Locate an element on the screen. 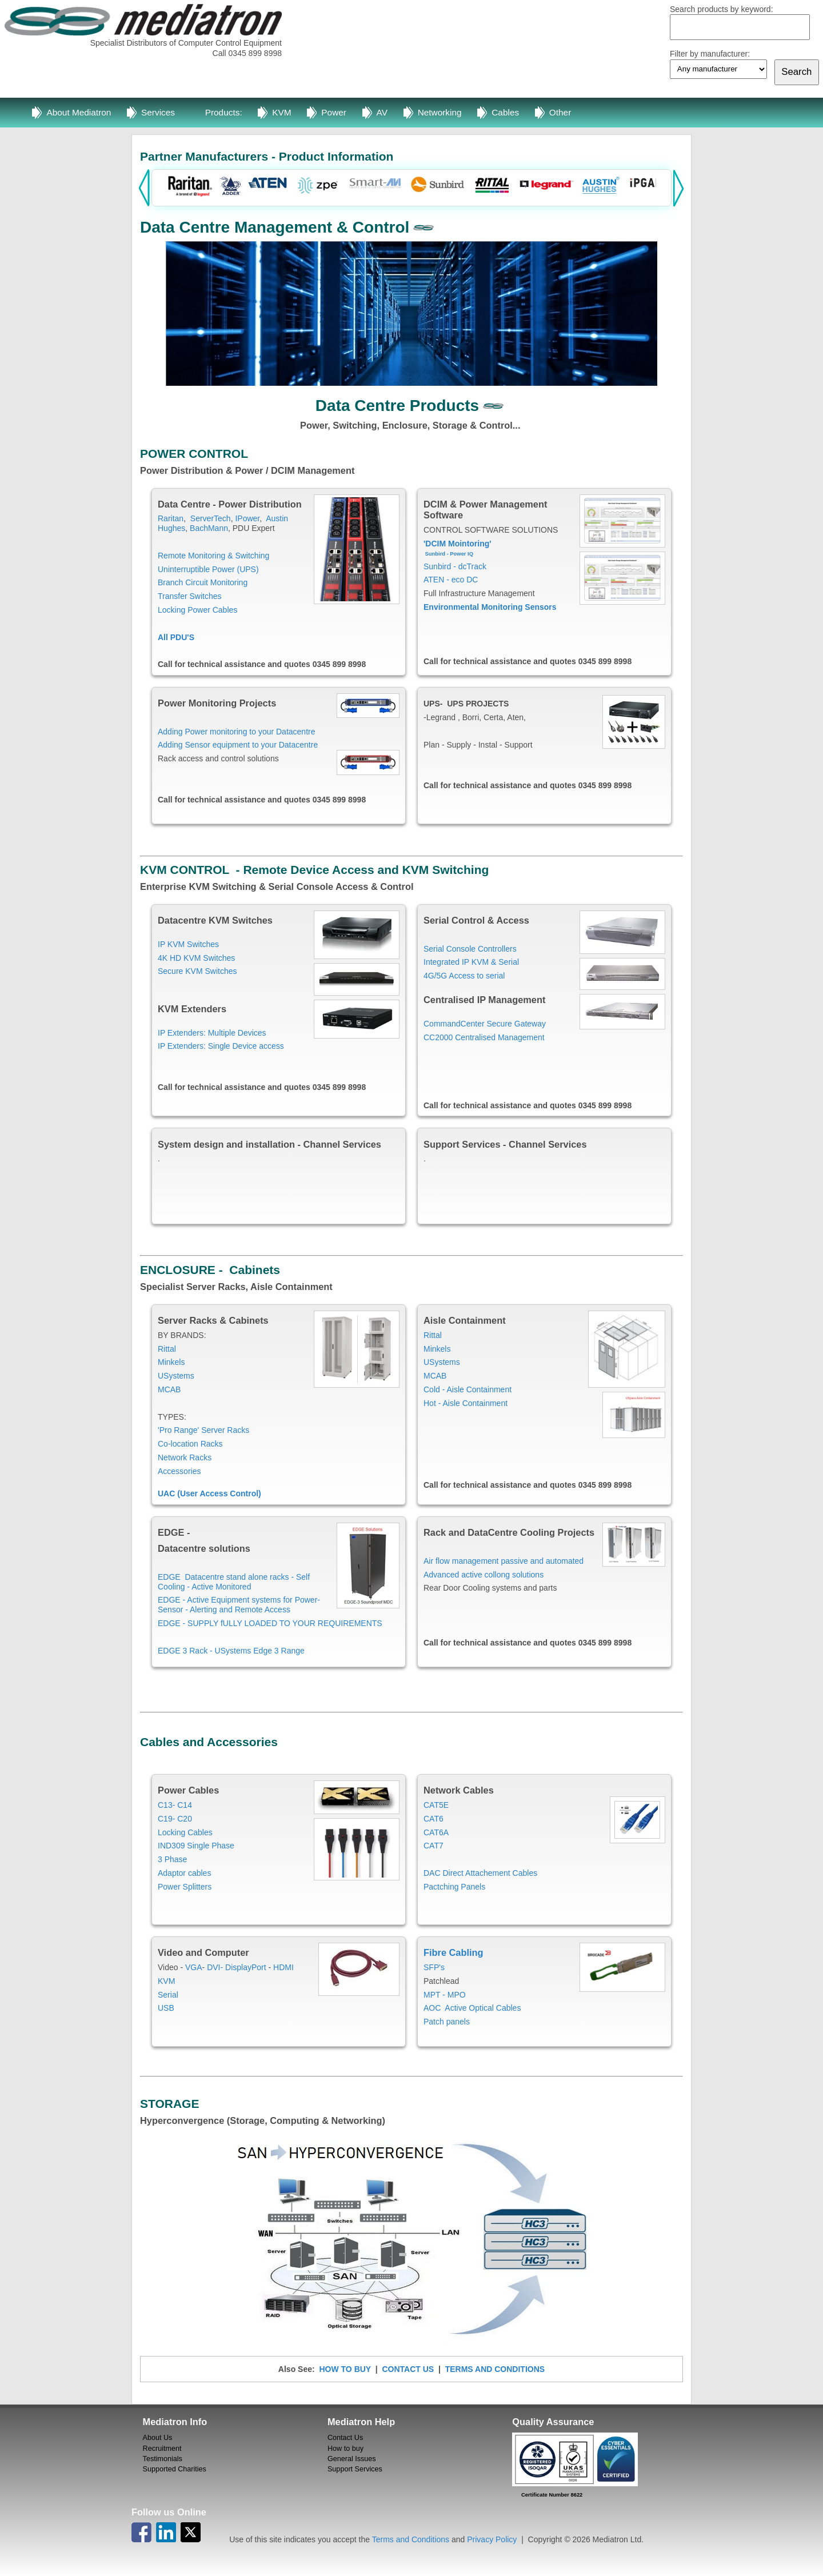 The image size is (823, 2576). VGA is located at coordinates (193, 1967).